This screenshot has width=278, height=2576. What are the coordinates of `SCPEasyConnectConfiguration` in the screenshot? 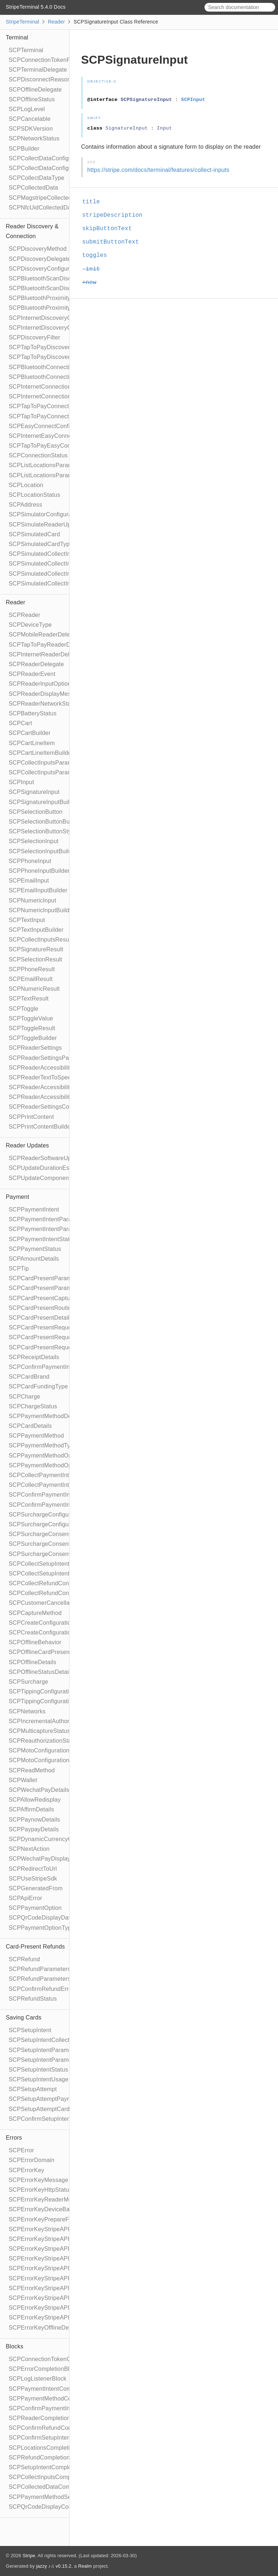 It's located at (50, 426).